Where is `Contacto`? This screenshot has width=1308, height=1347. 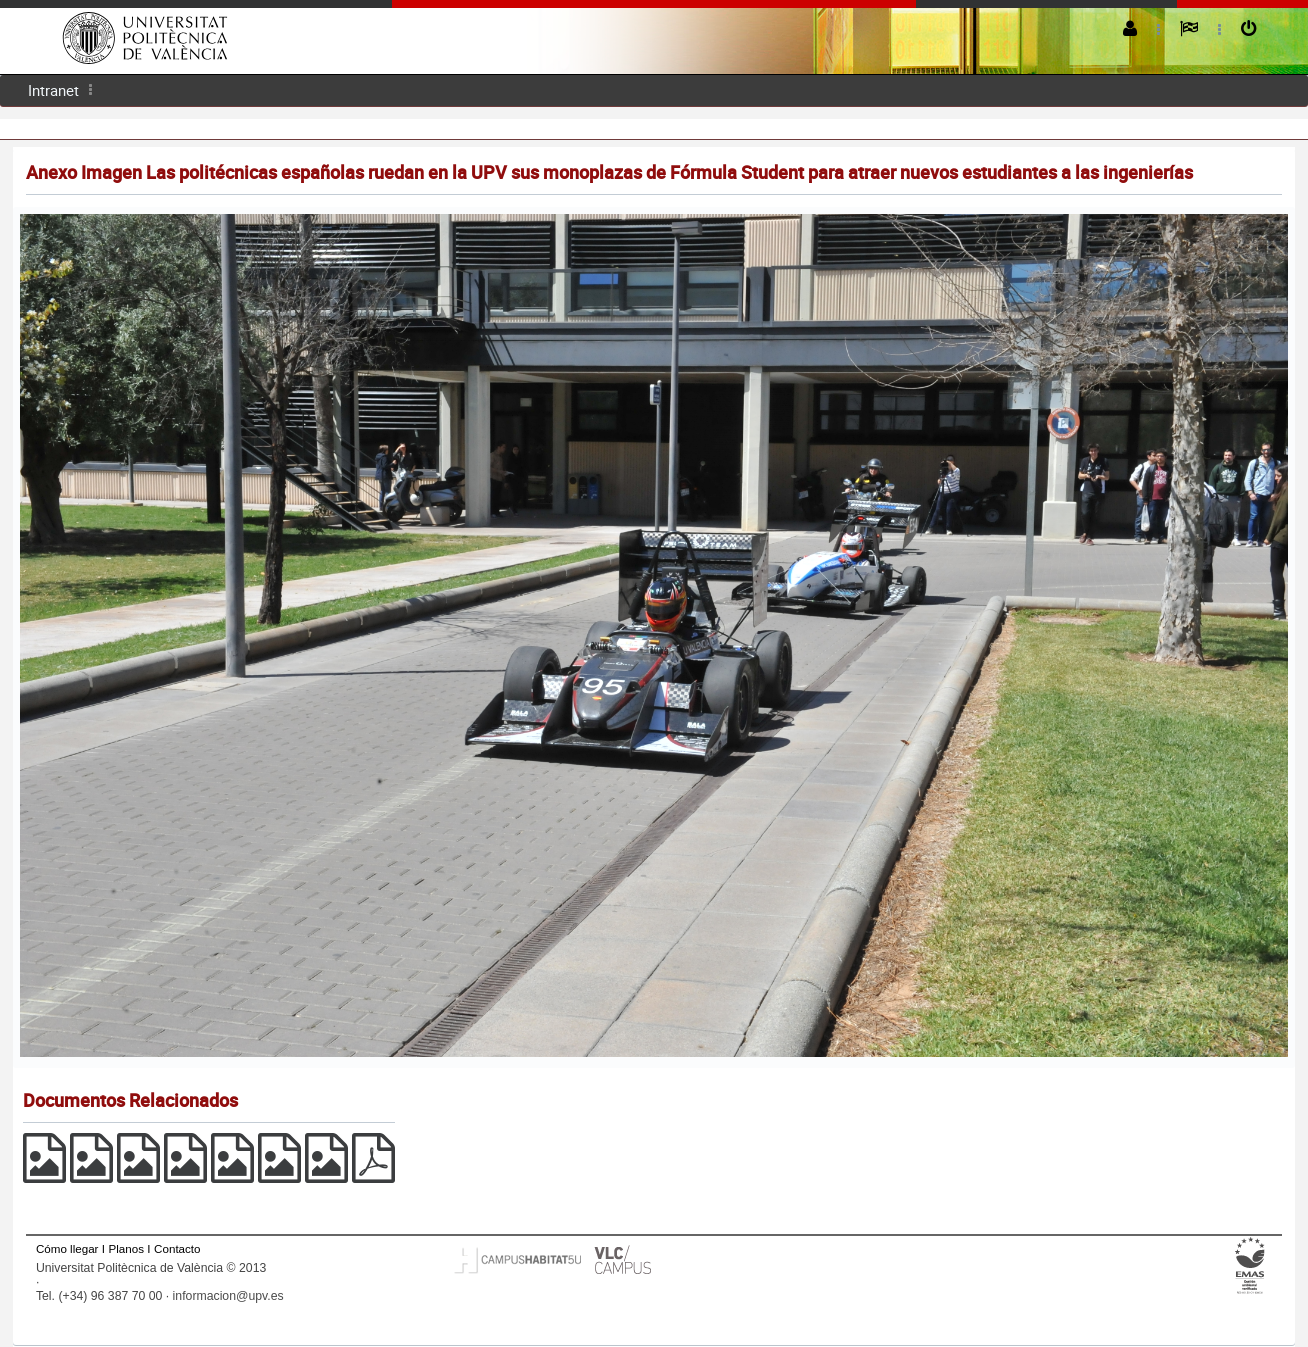 Contacto is located at coordinates (177, 1248).